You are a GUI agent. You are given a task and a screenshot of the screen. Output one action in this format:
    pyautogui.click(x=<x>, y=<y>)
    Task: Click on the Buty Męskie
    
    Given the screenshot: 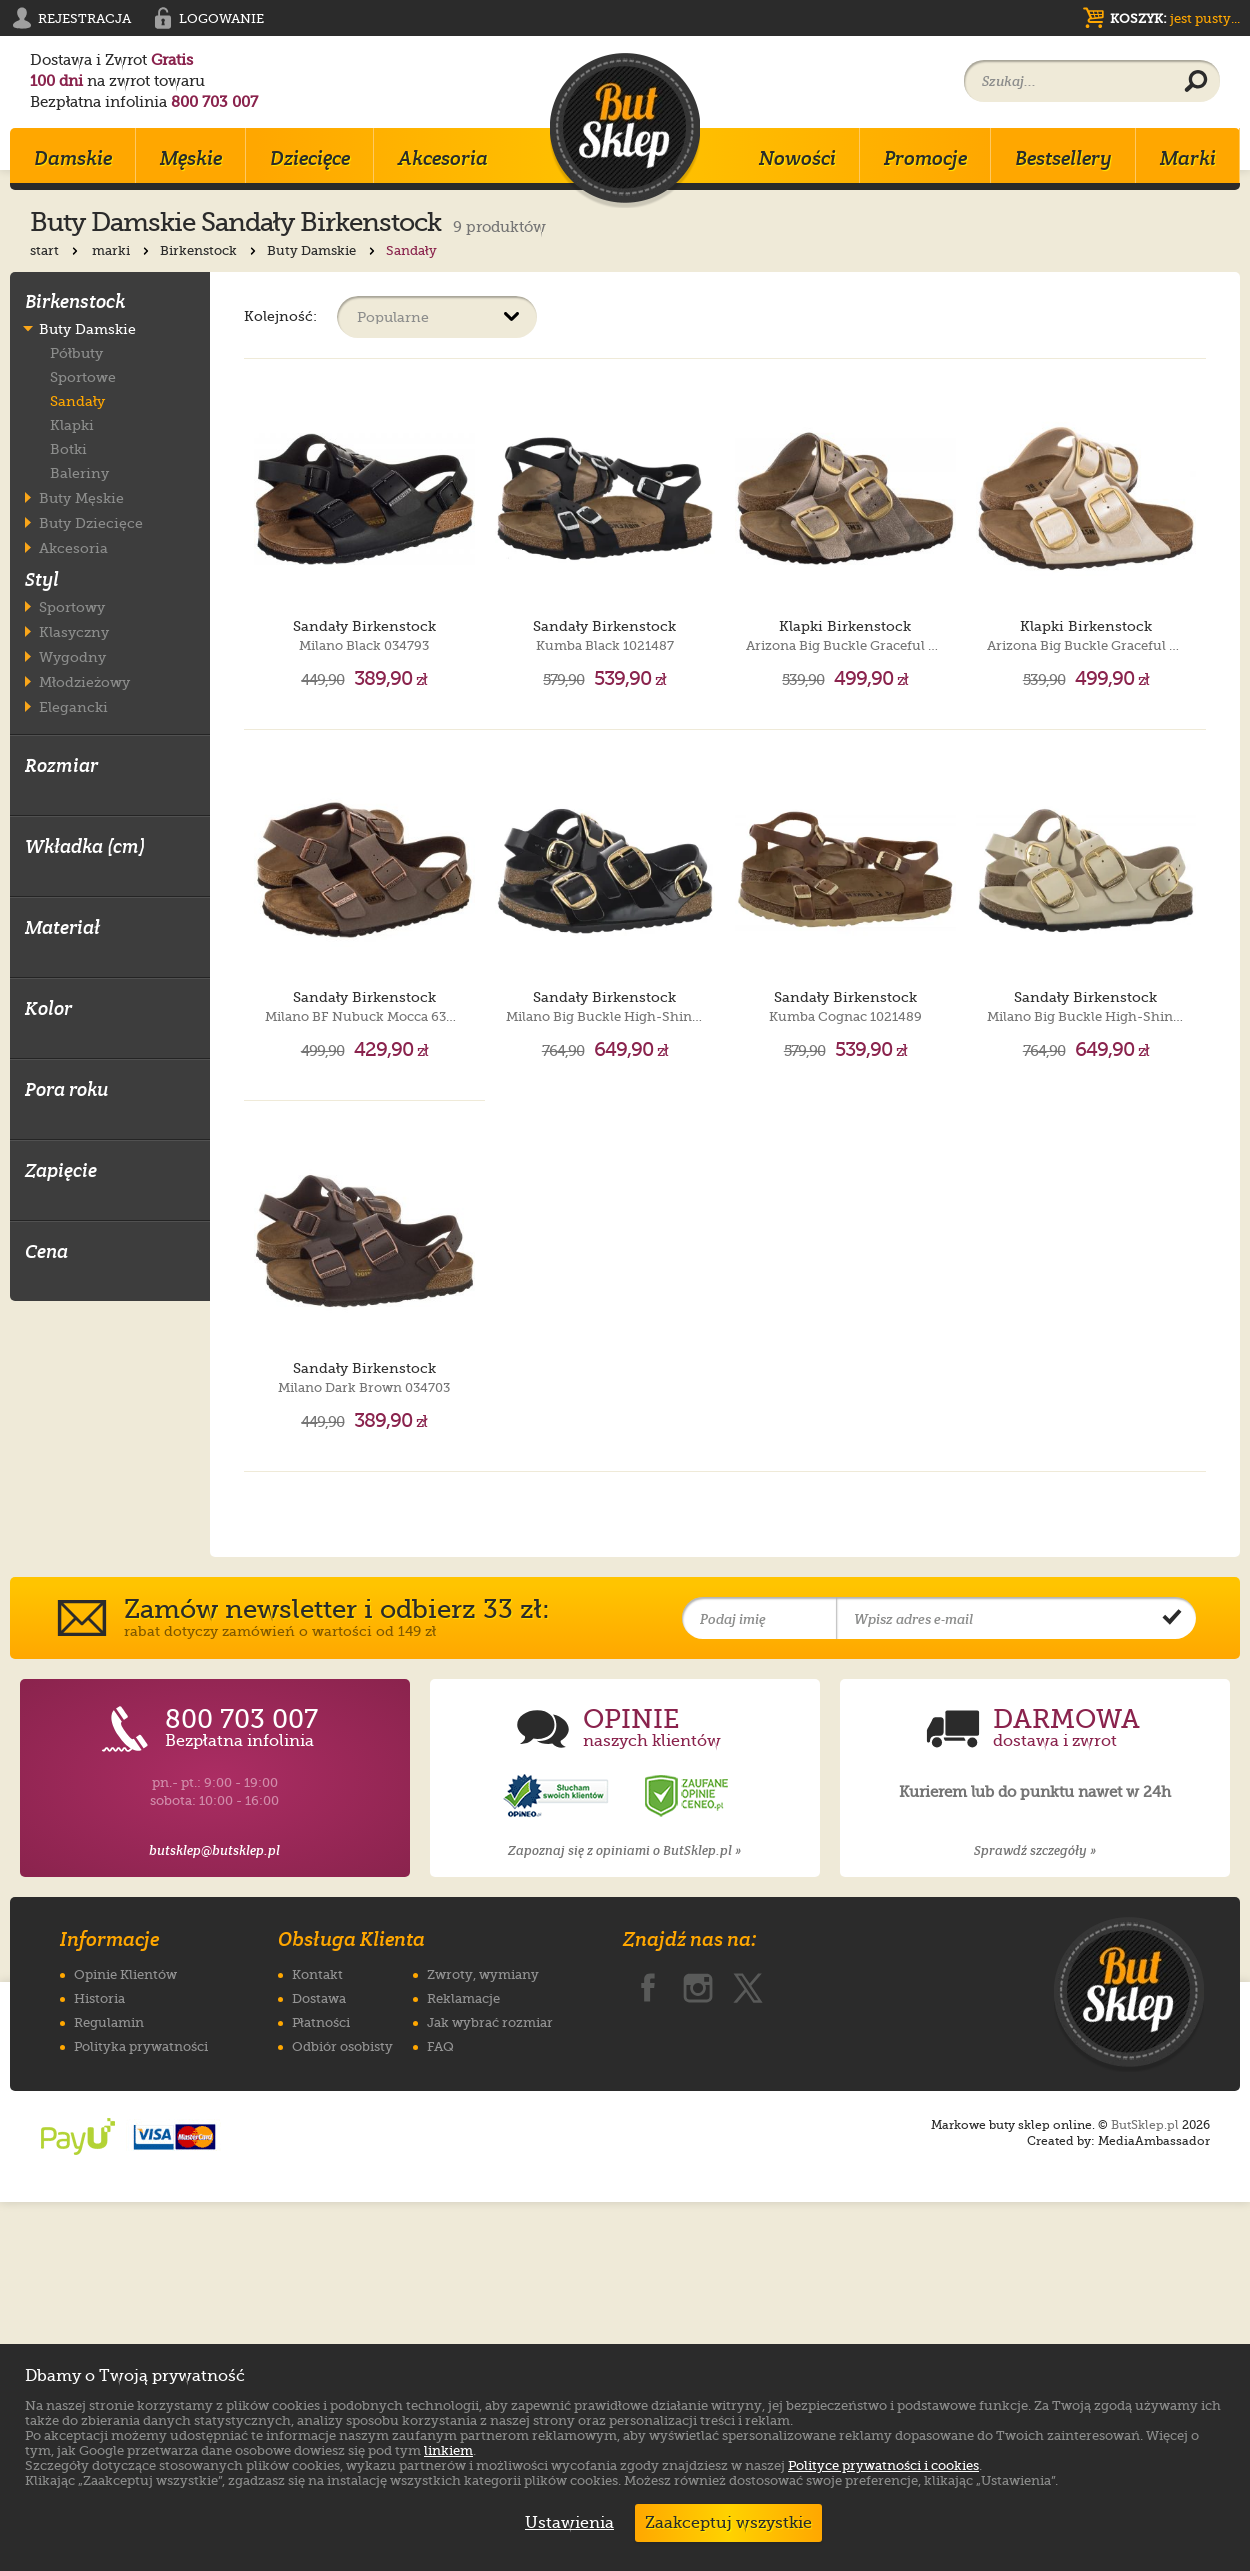 What is the action you would take?
    pyautogui.click(x=81, y=497)
    